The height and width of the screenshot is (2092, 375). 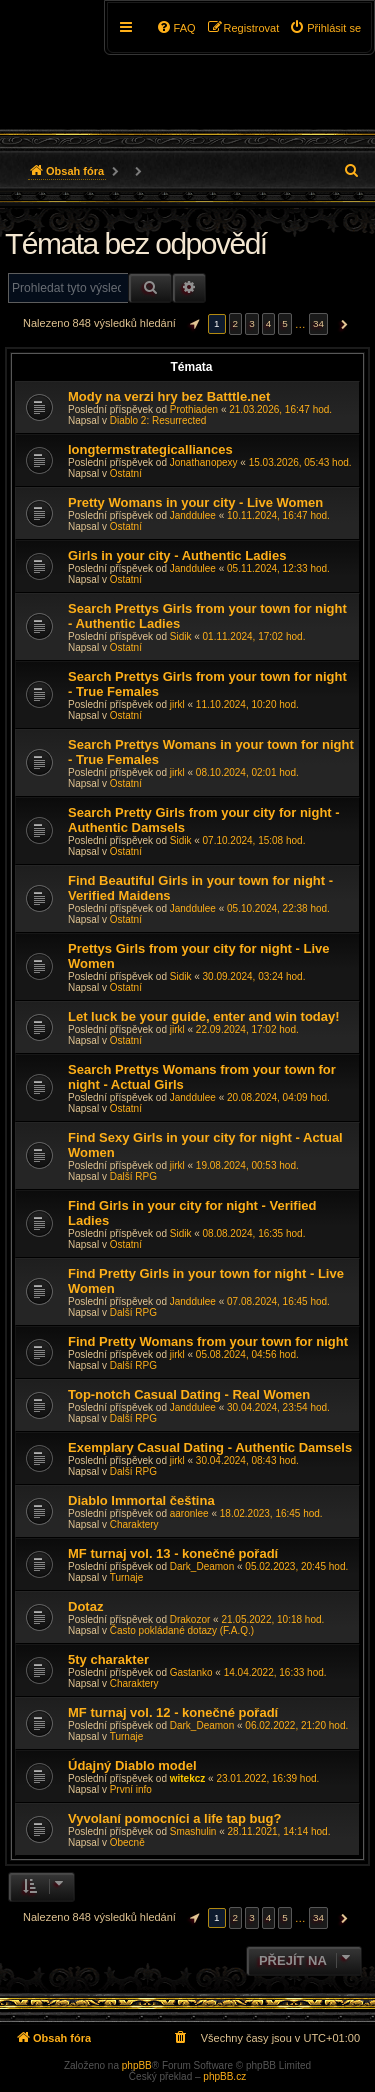 What do you see at coordinates (285, 323) in the screenshot?
I see `5 [button]` at bounding box center [285, 323].